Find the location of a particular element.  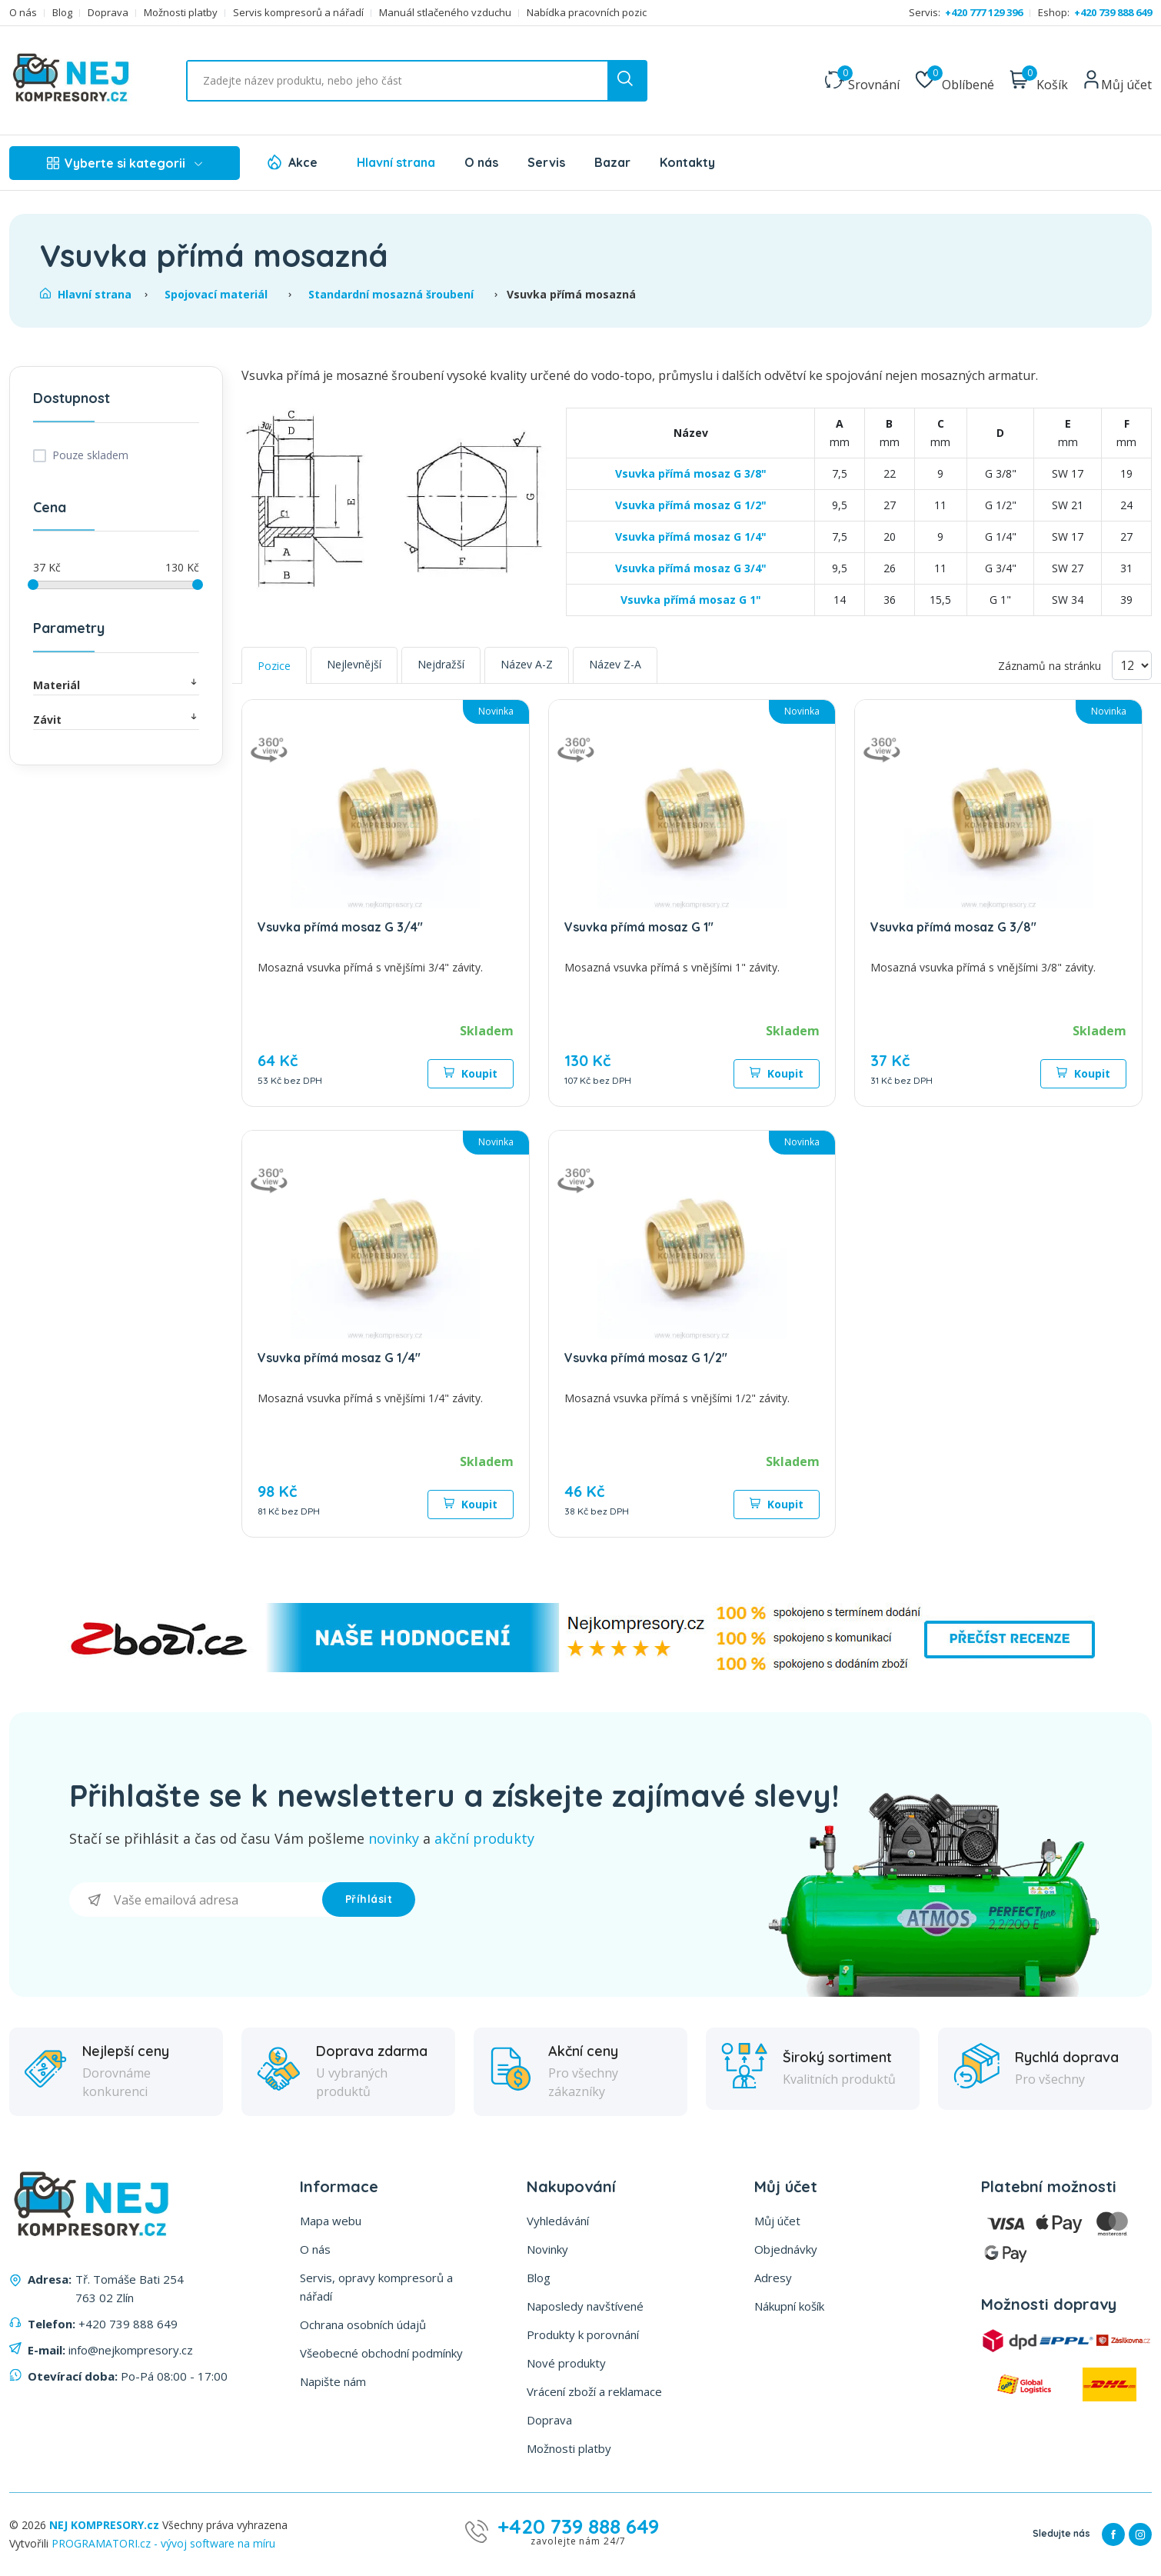

Manuál stlačeného vzduchu is located at coordinates (445, 13).